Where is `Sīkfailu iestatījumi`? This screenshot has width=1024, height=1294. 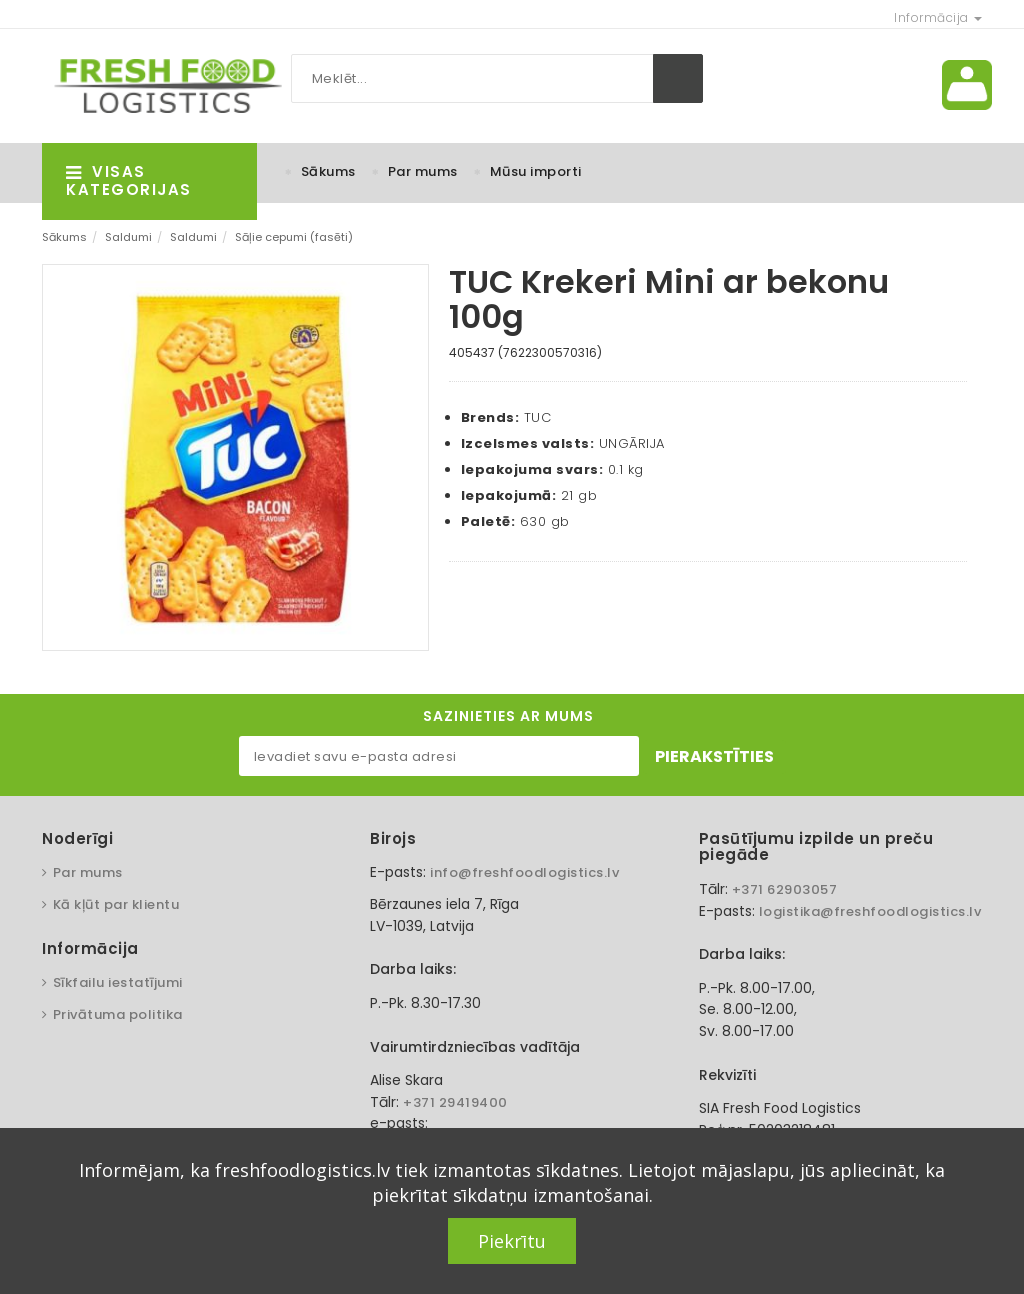
Sīkfailu iestatījumi is located at coordinates (118, 982).